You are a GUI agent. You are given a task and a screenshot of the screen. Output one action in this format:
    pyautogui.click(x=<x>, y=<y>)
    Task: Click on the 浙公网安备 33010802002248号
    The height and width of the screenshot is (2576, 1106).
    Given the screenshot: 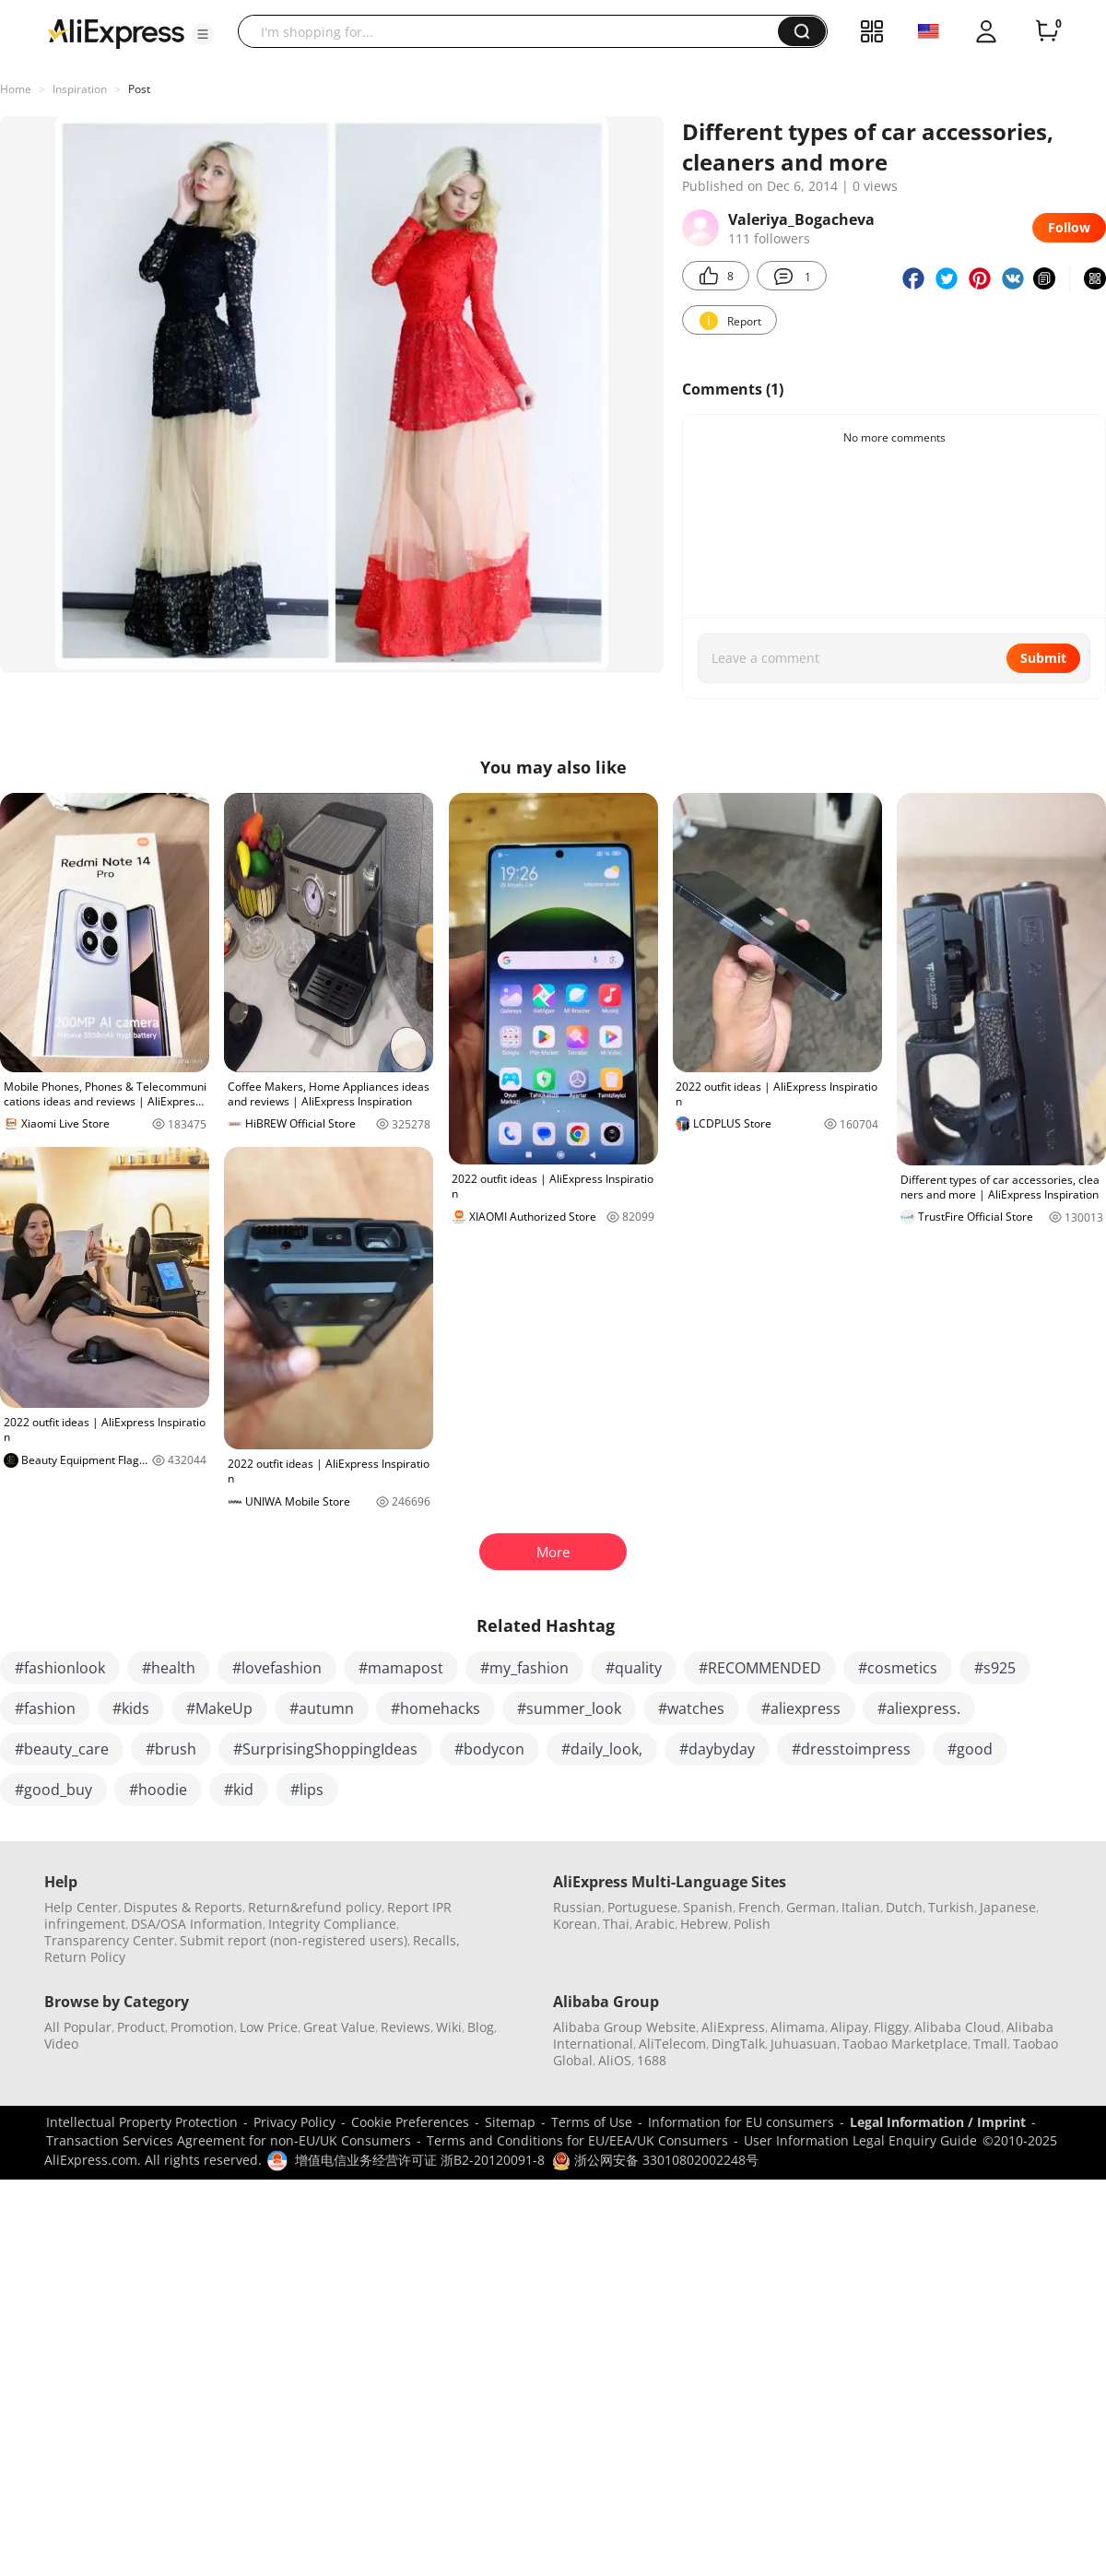 What is the action you would take?
    pyautogui.click(x=655, y=2159)
    